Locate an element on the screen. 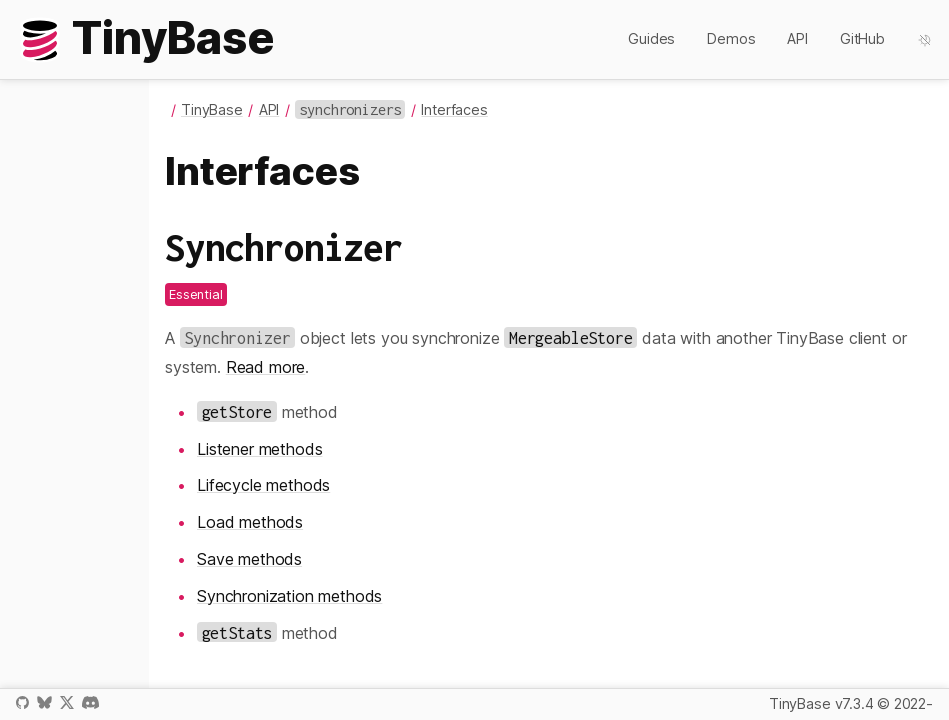  Save methods is located at coordinates (249, 559).